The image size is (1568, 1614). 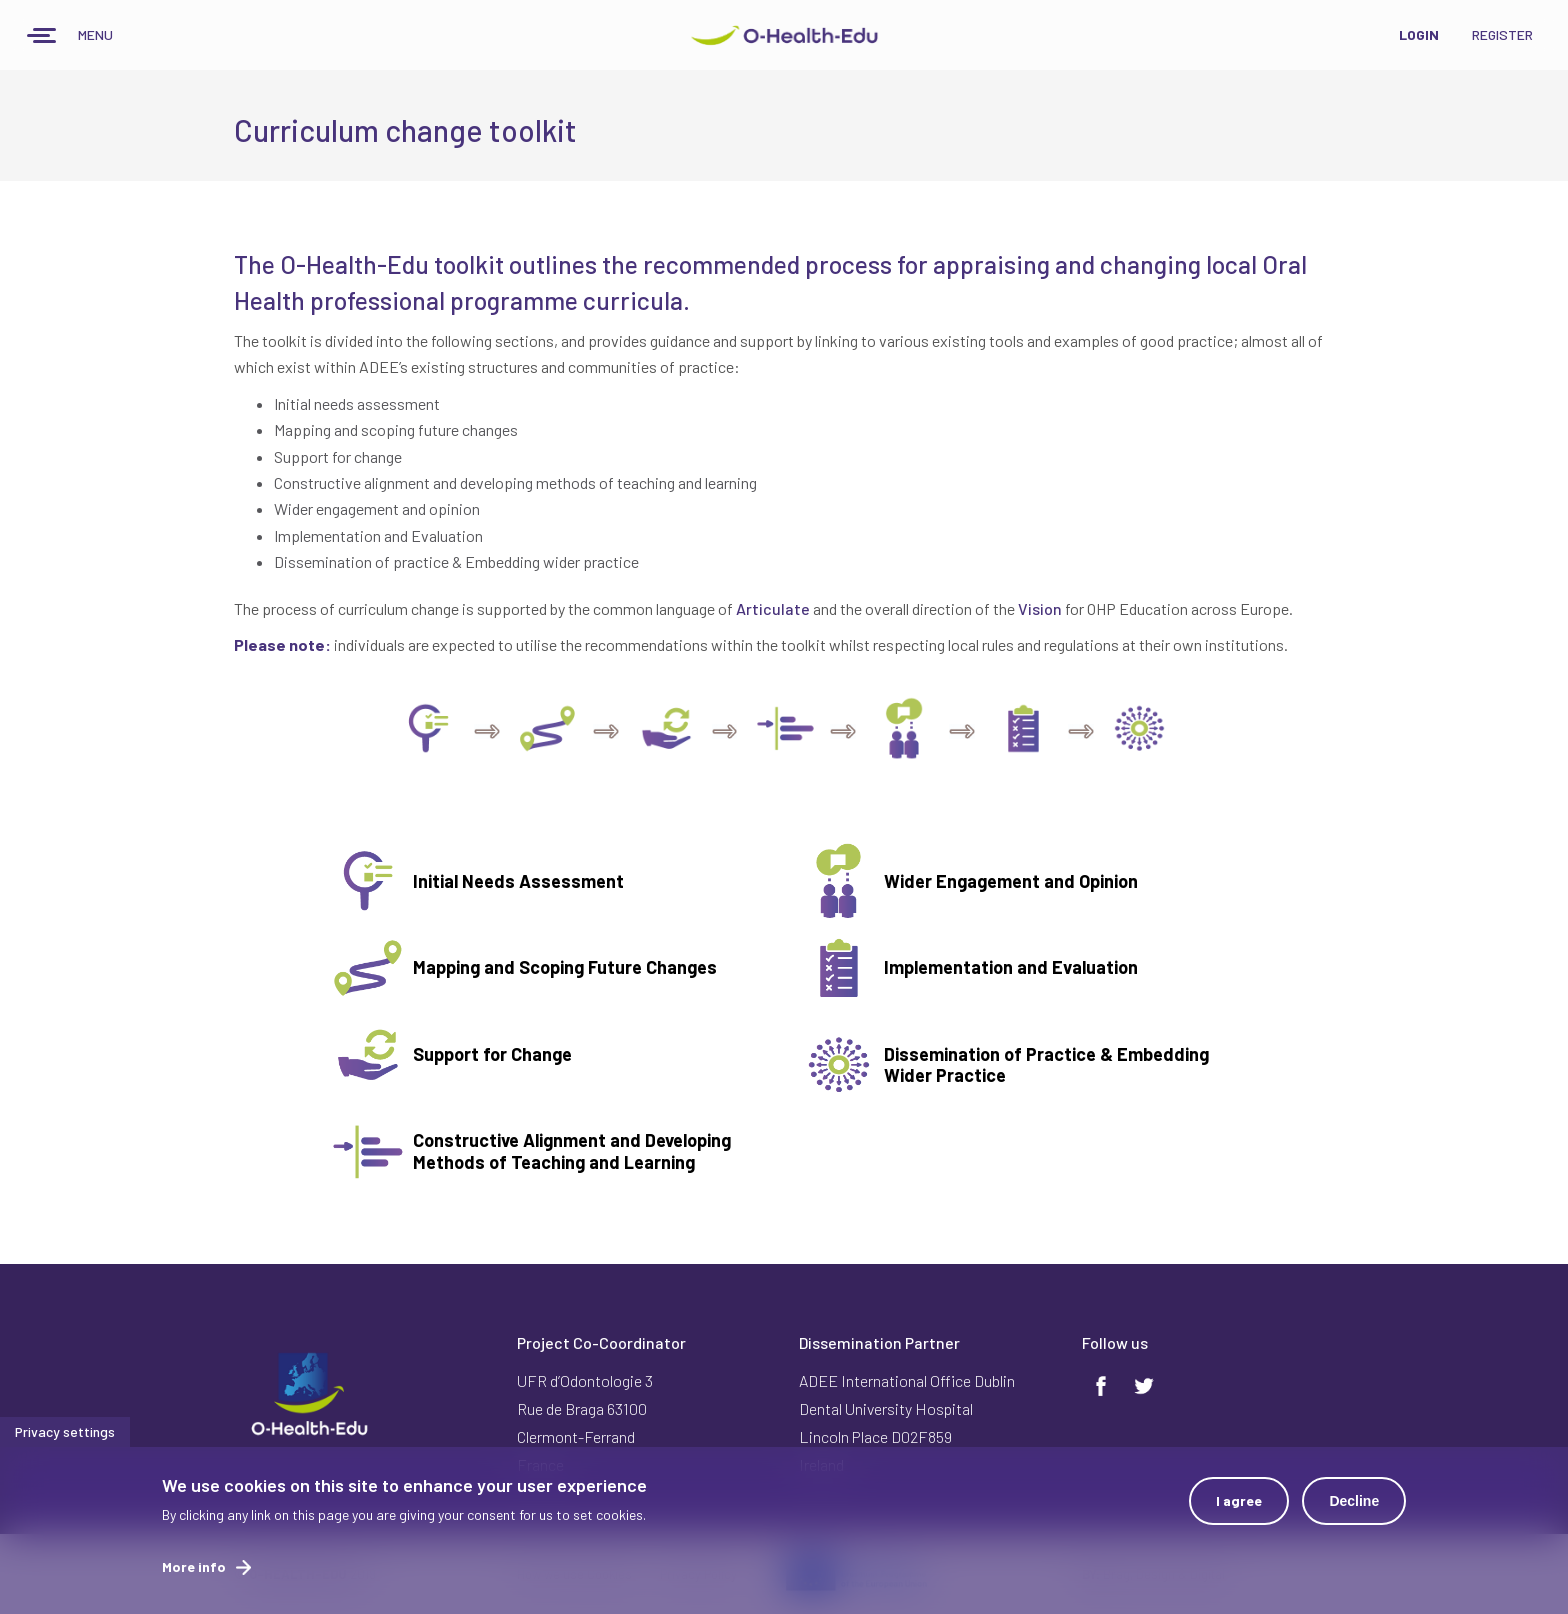 What do you see at coordinates (194, 1569) in the screenshot?
I see `More info` at bounding box center [194, 1569].